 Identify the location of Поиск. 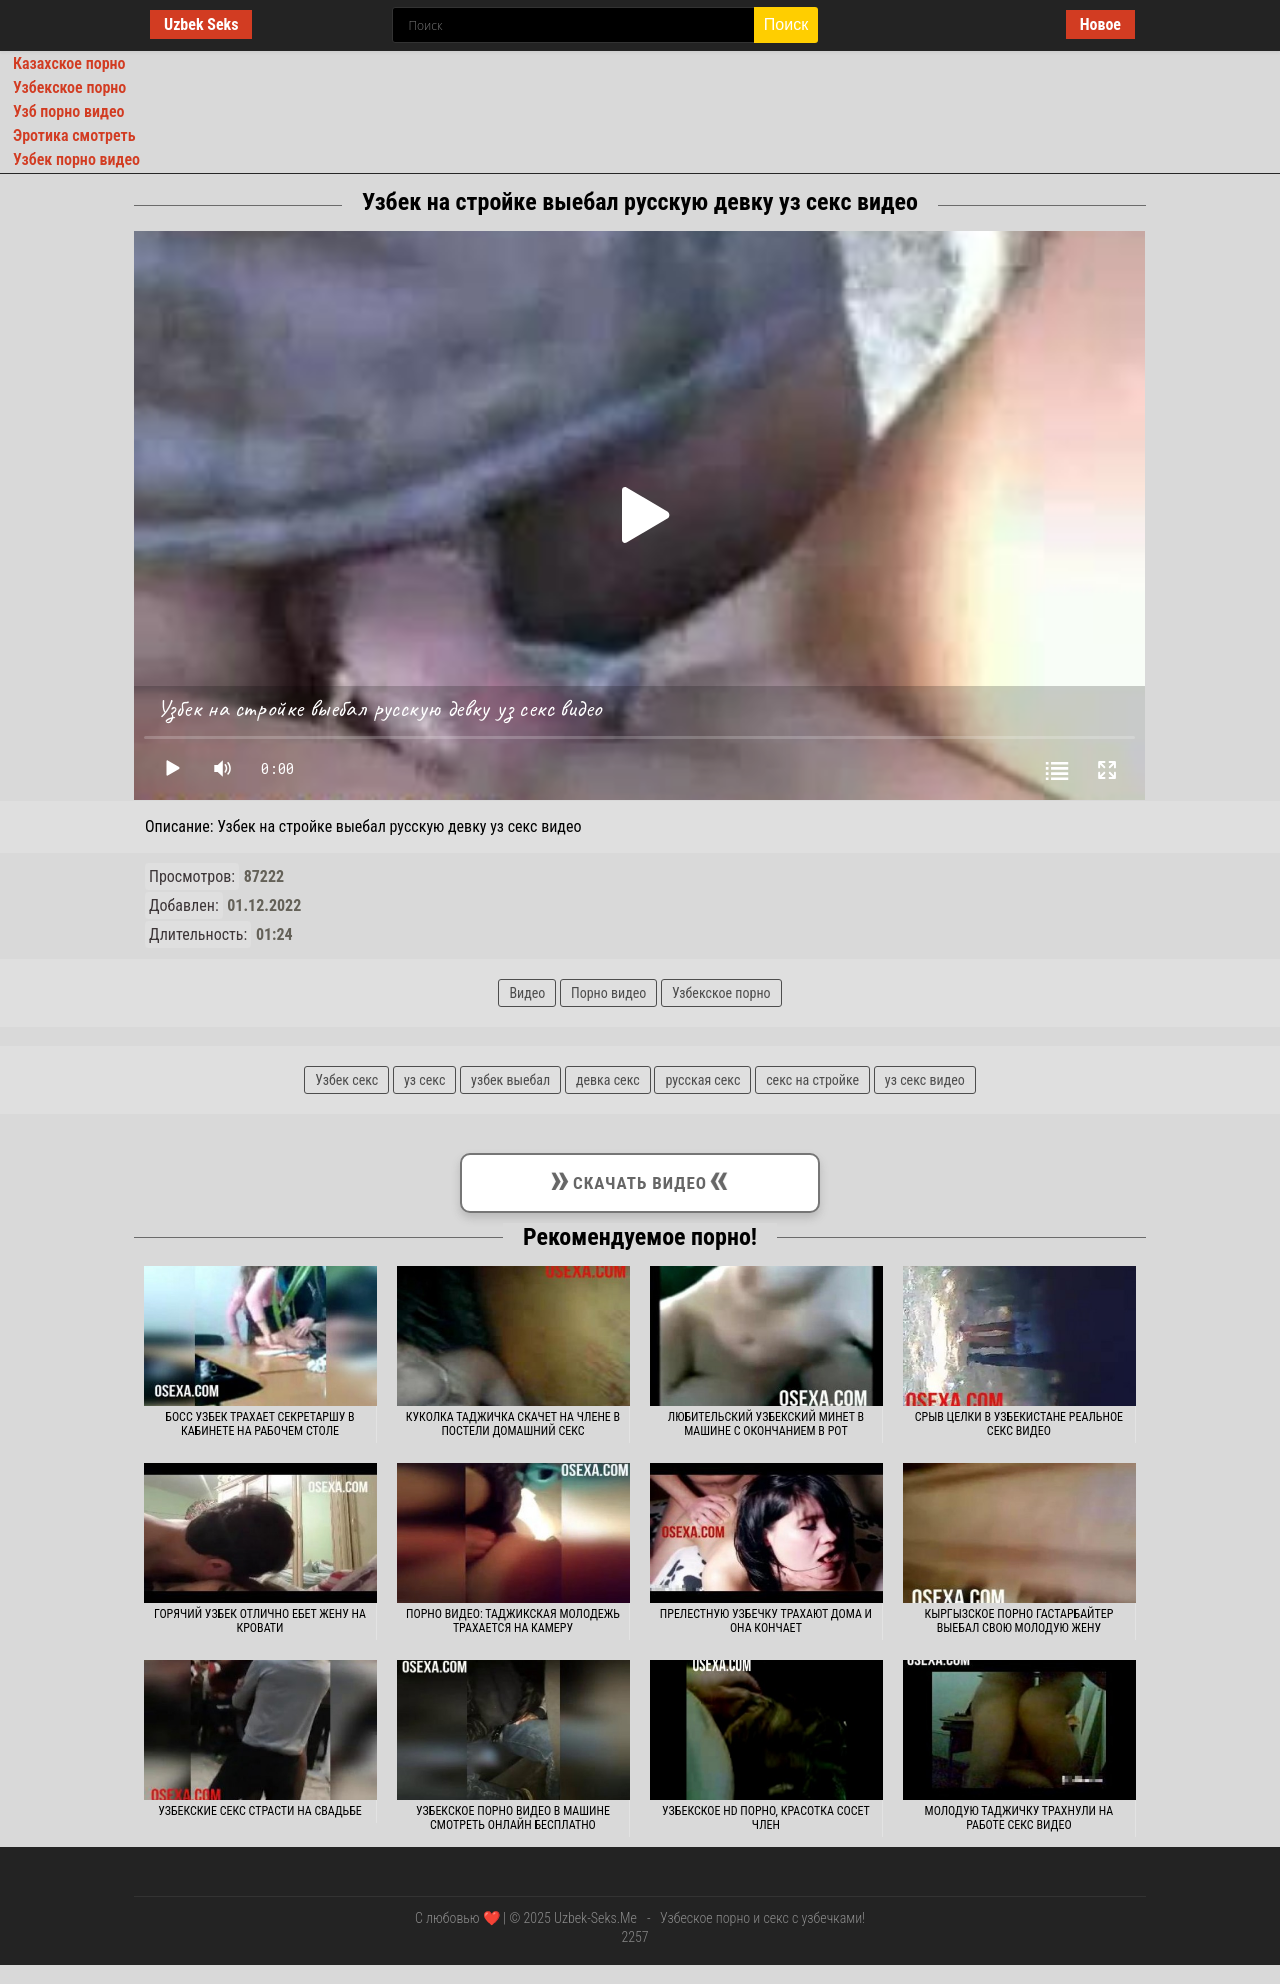
(786, 24).